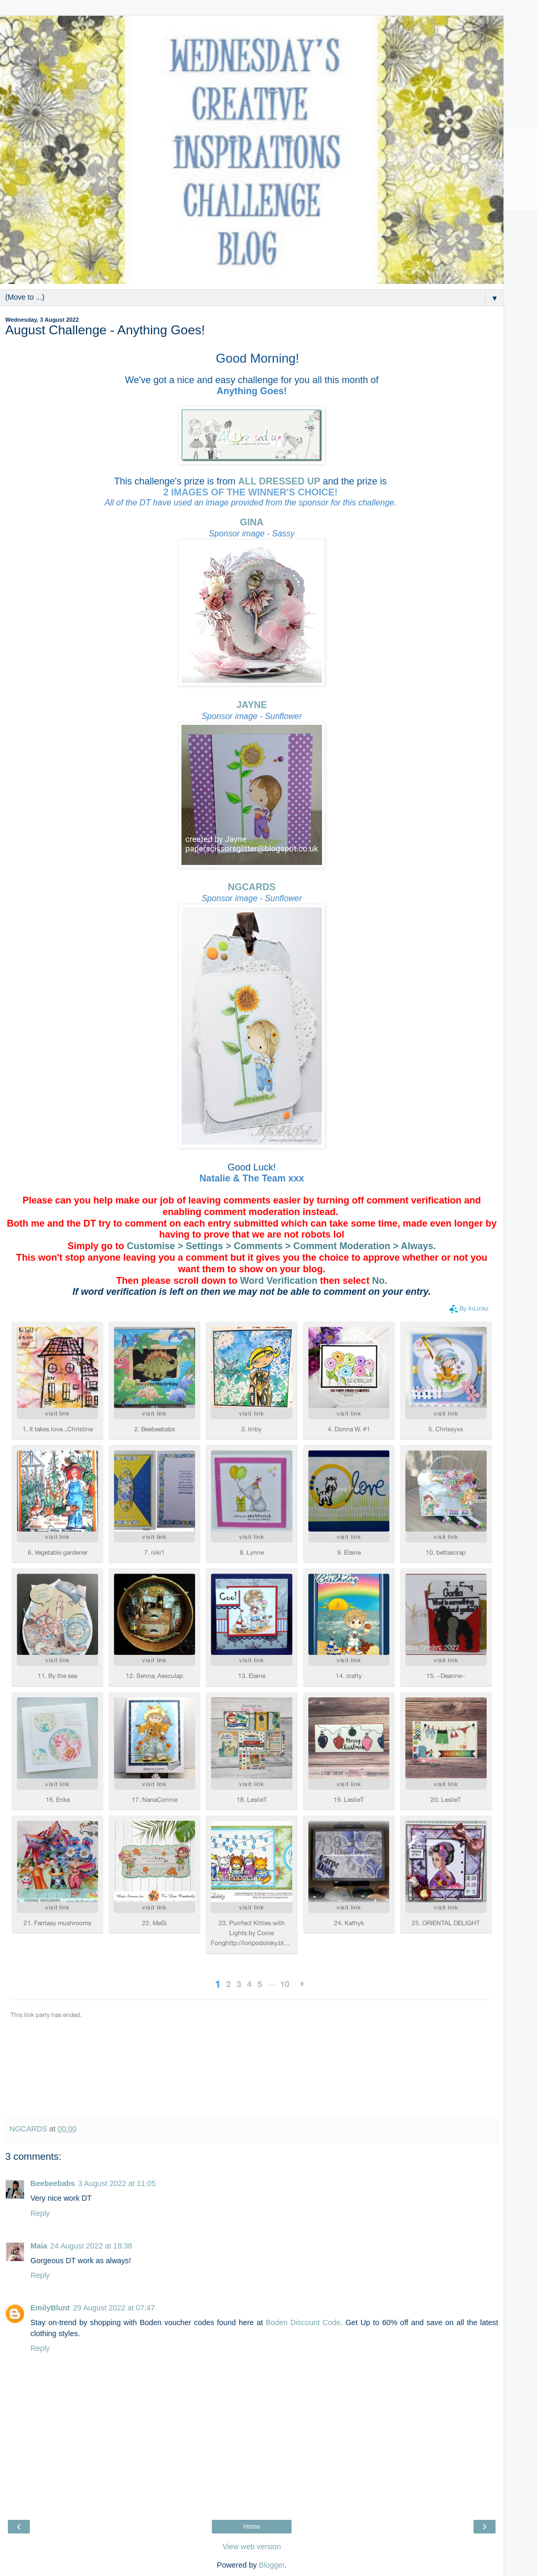  What do you see at coordinates (114, 2308) in the screenshot?
I see `29 August 2022 at 07:47` at bounding box center [114, 2308].